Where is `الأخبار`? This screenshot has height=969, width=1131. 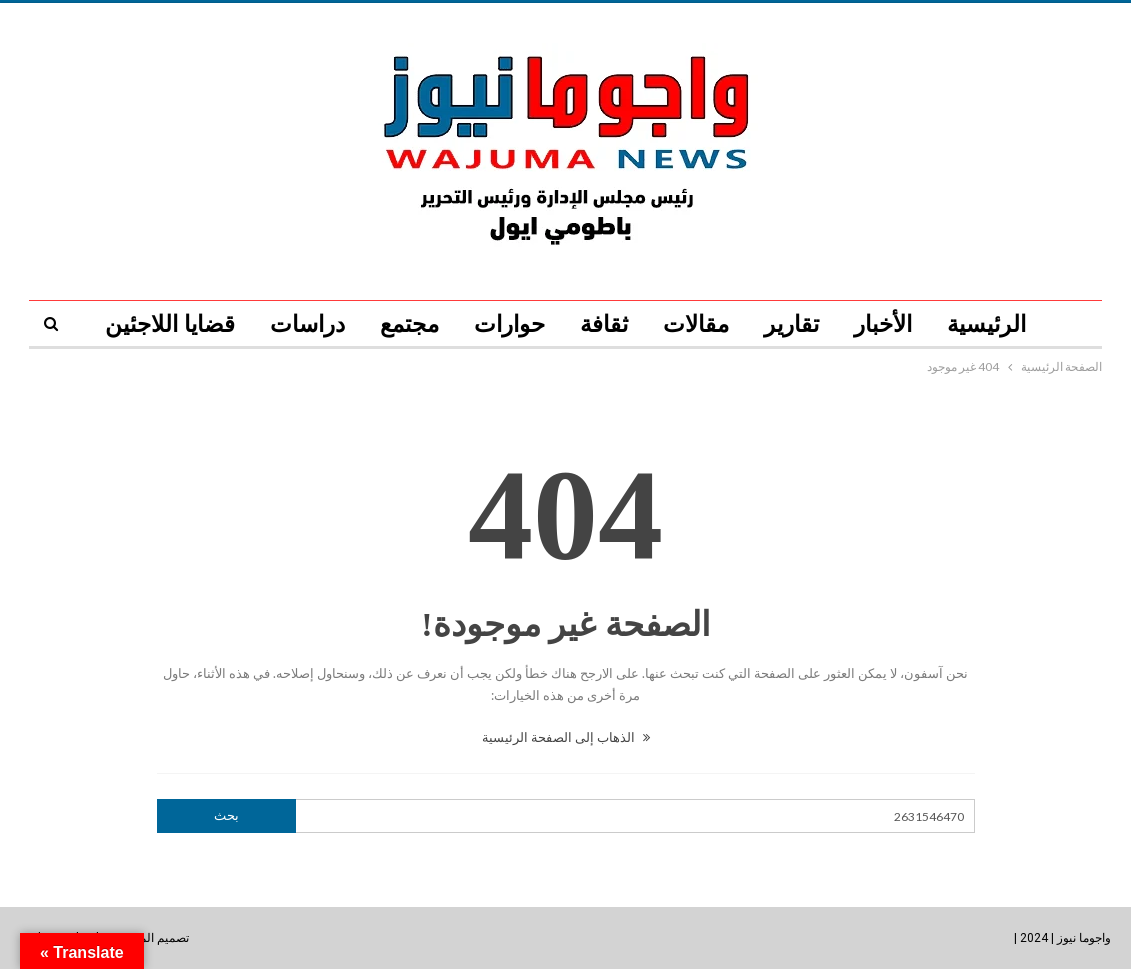 الأخبار is located at coordinates (883, 324).